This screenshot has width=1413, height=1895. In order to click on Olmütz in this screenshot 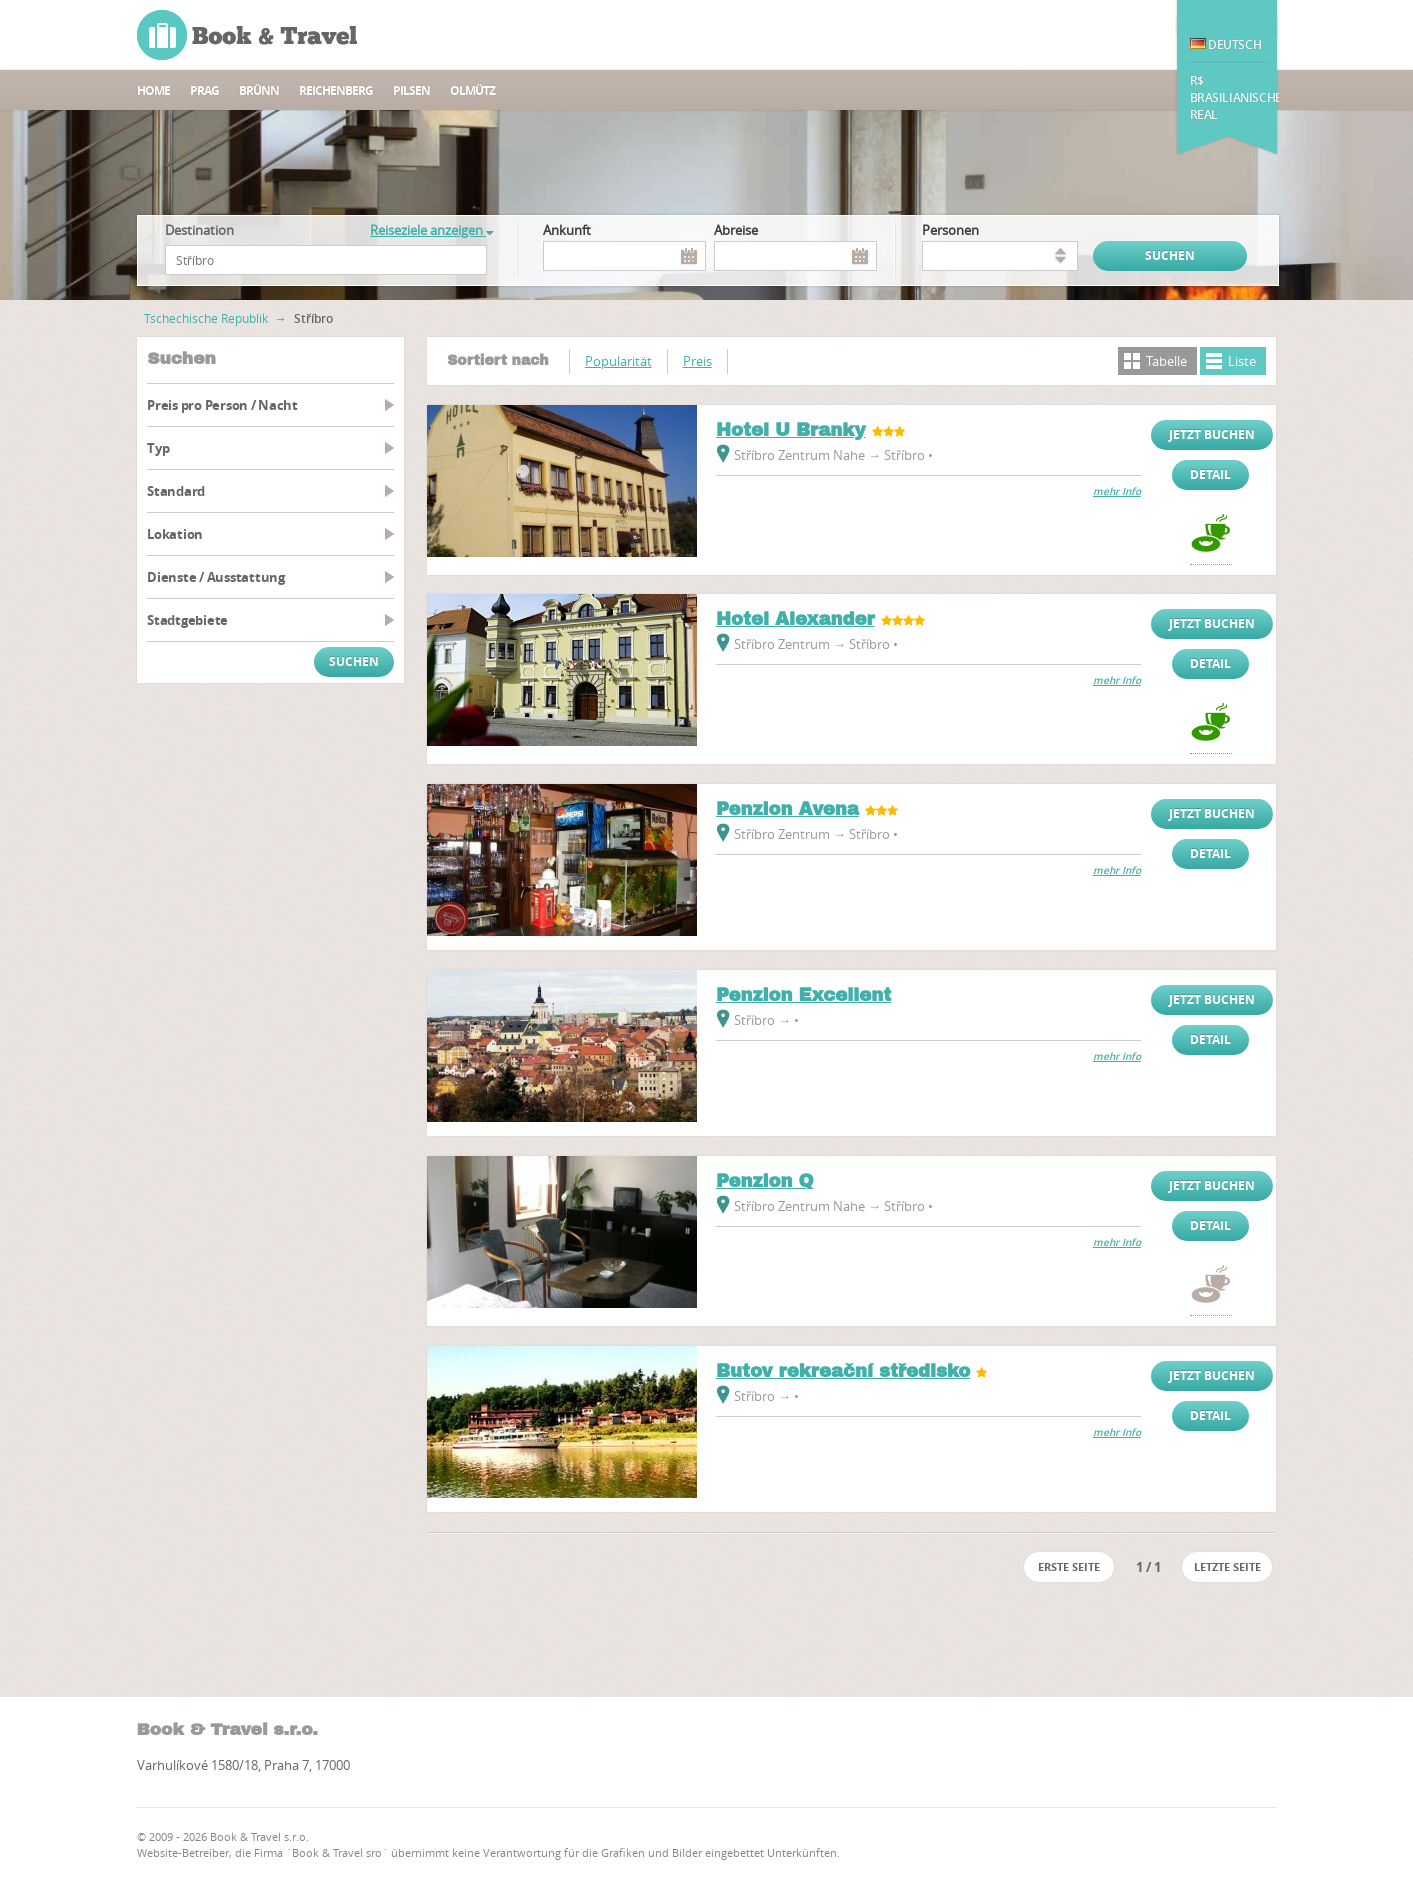, I will do `click(472, 90)`.